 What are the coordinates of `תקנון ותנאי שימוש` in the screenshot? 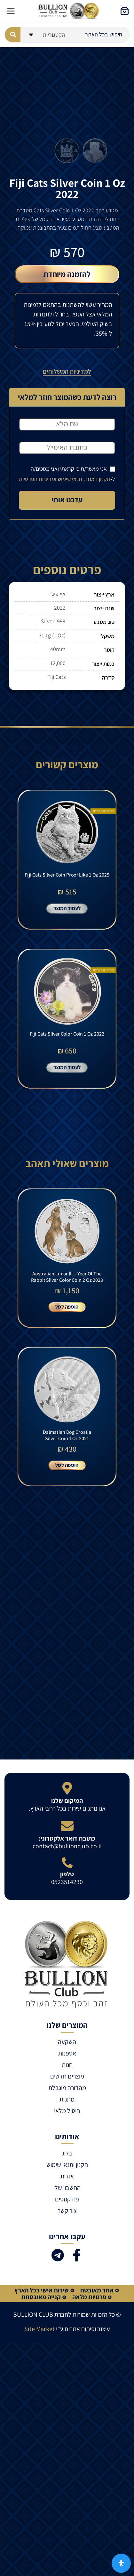 It's located at (67, 2165).